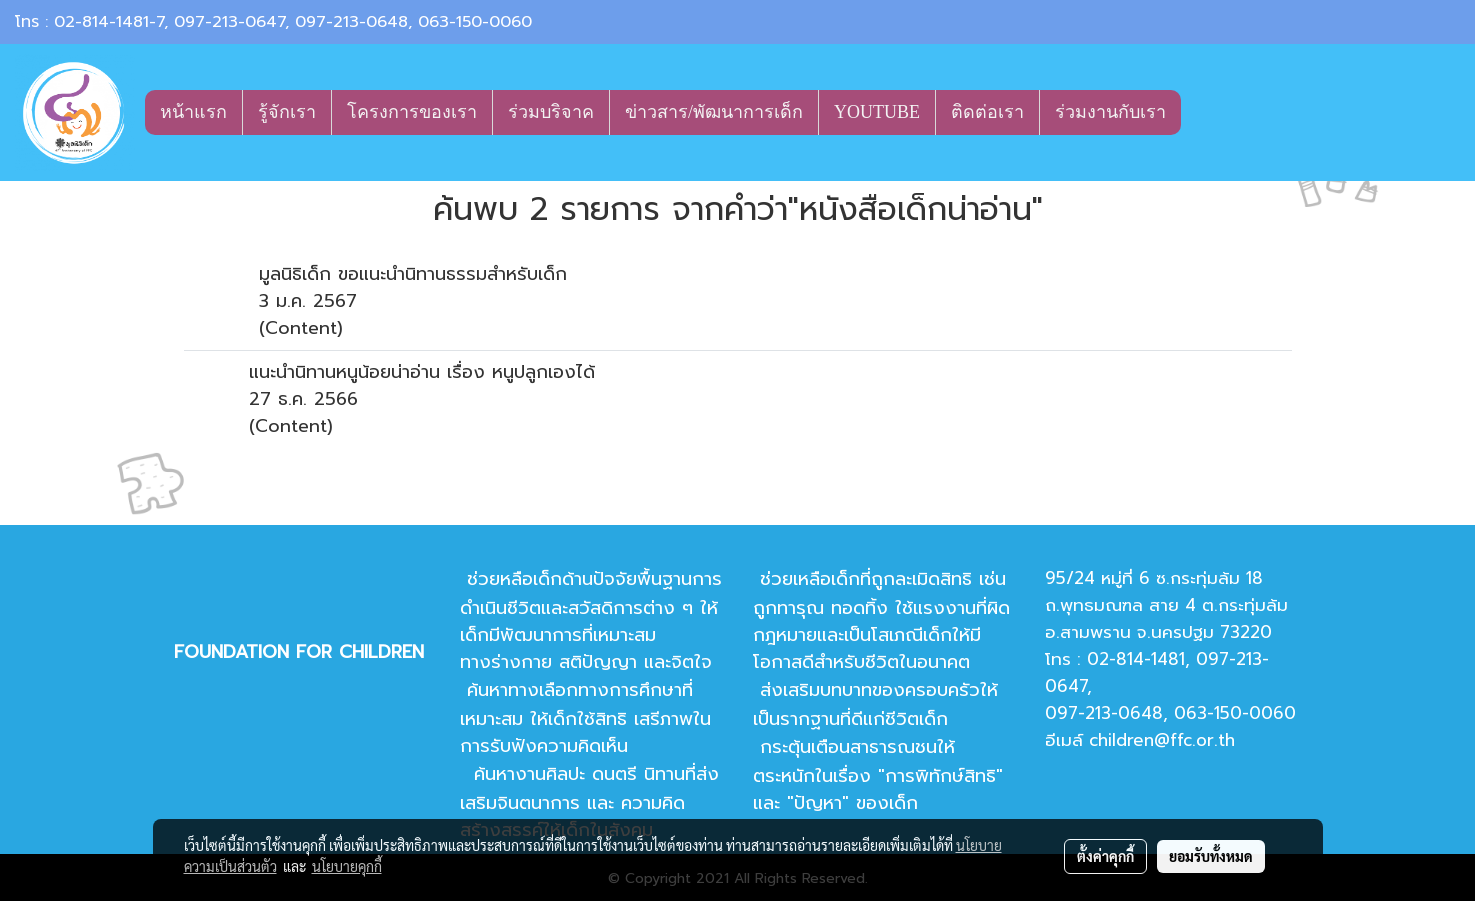 The image size is (1475, 901). What do you see at coordinates (1105, 856) in the screenshot?
I see `ตั้งค่าคุกกี้` at bounding box center [1105, 856].